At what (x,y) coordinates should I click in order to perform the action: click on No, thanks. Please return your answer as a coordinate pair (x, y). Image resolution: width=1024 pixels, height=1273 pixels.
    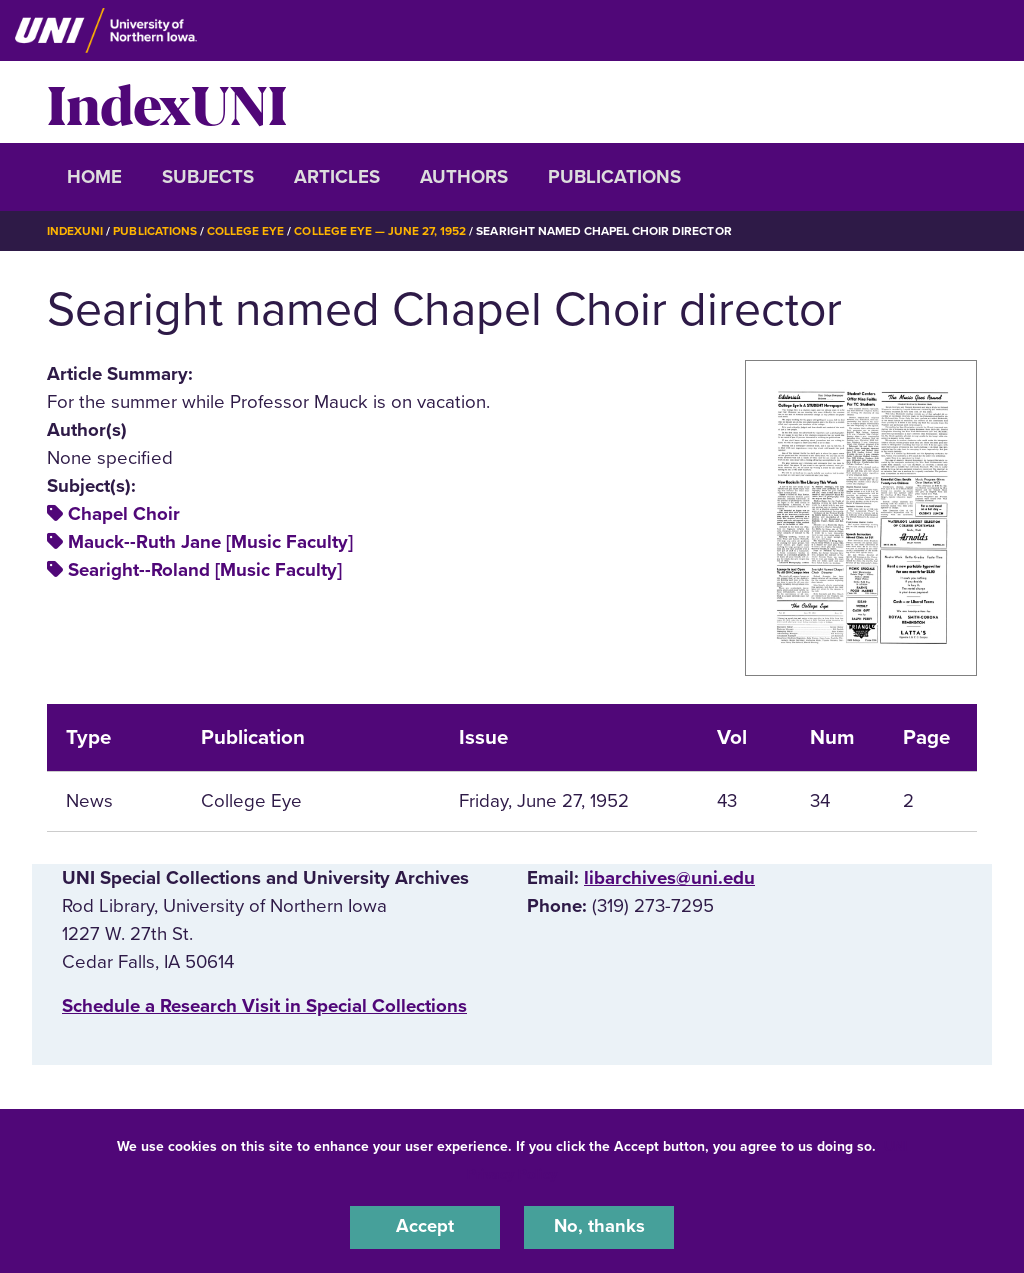
    Looking at the image, I should click on (599, 1227).